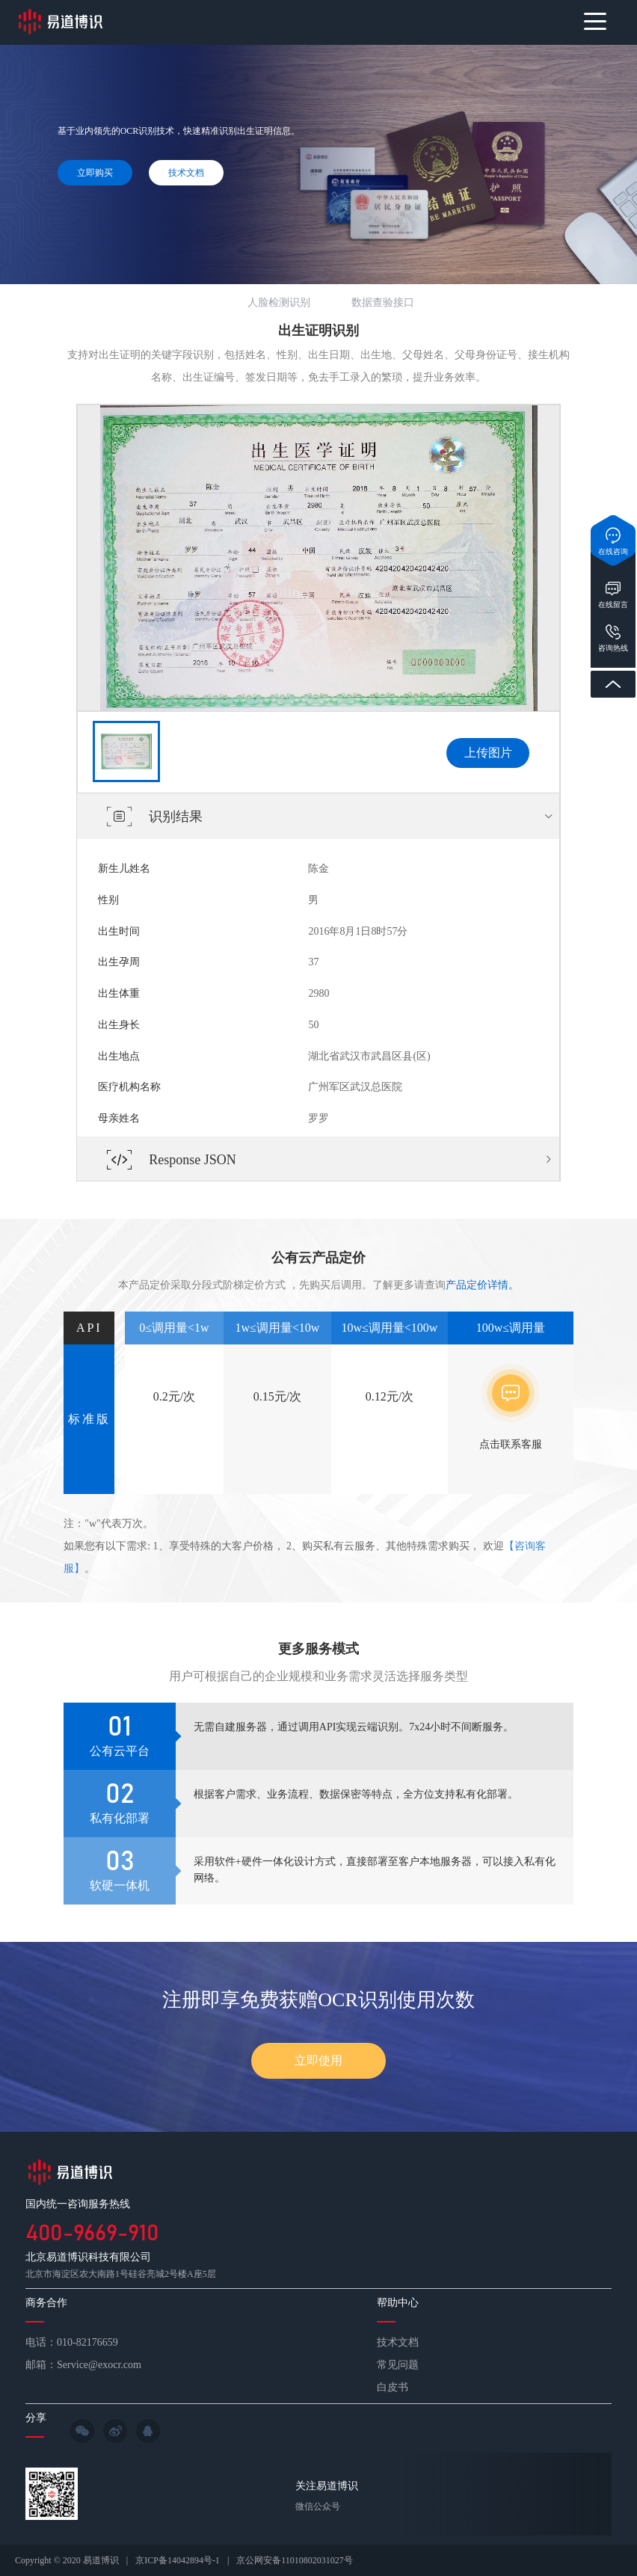 This screenshot has height=2576, width=637. Describe the element at coordinates (186, 172) in the screenshot. I see `技术文档` at that location.